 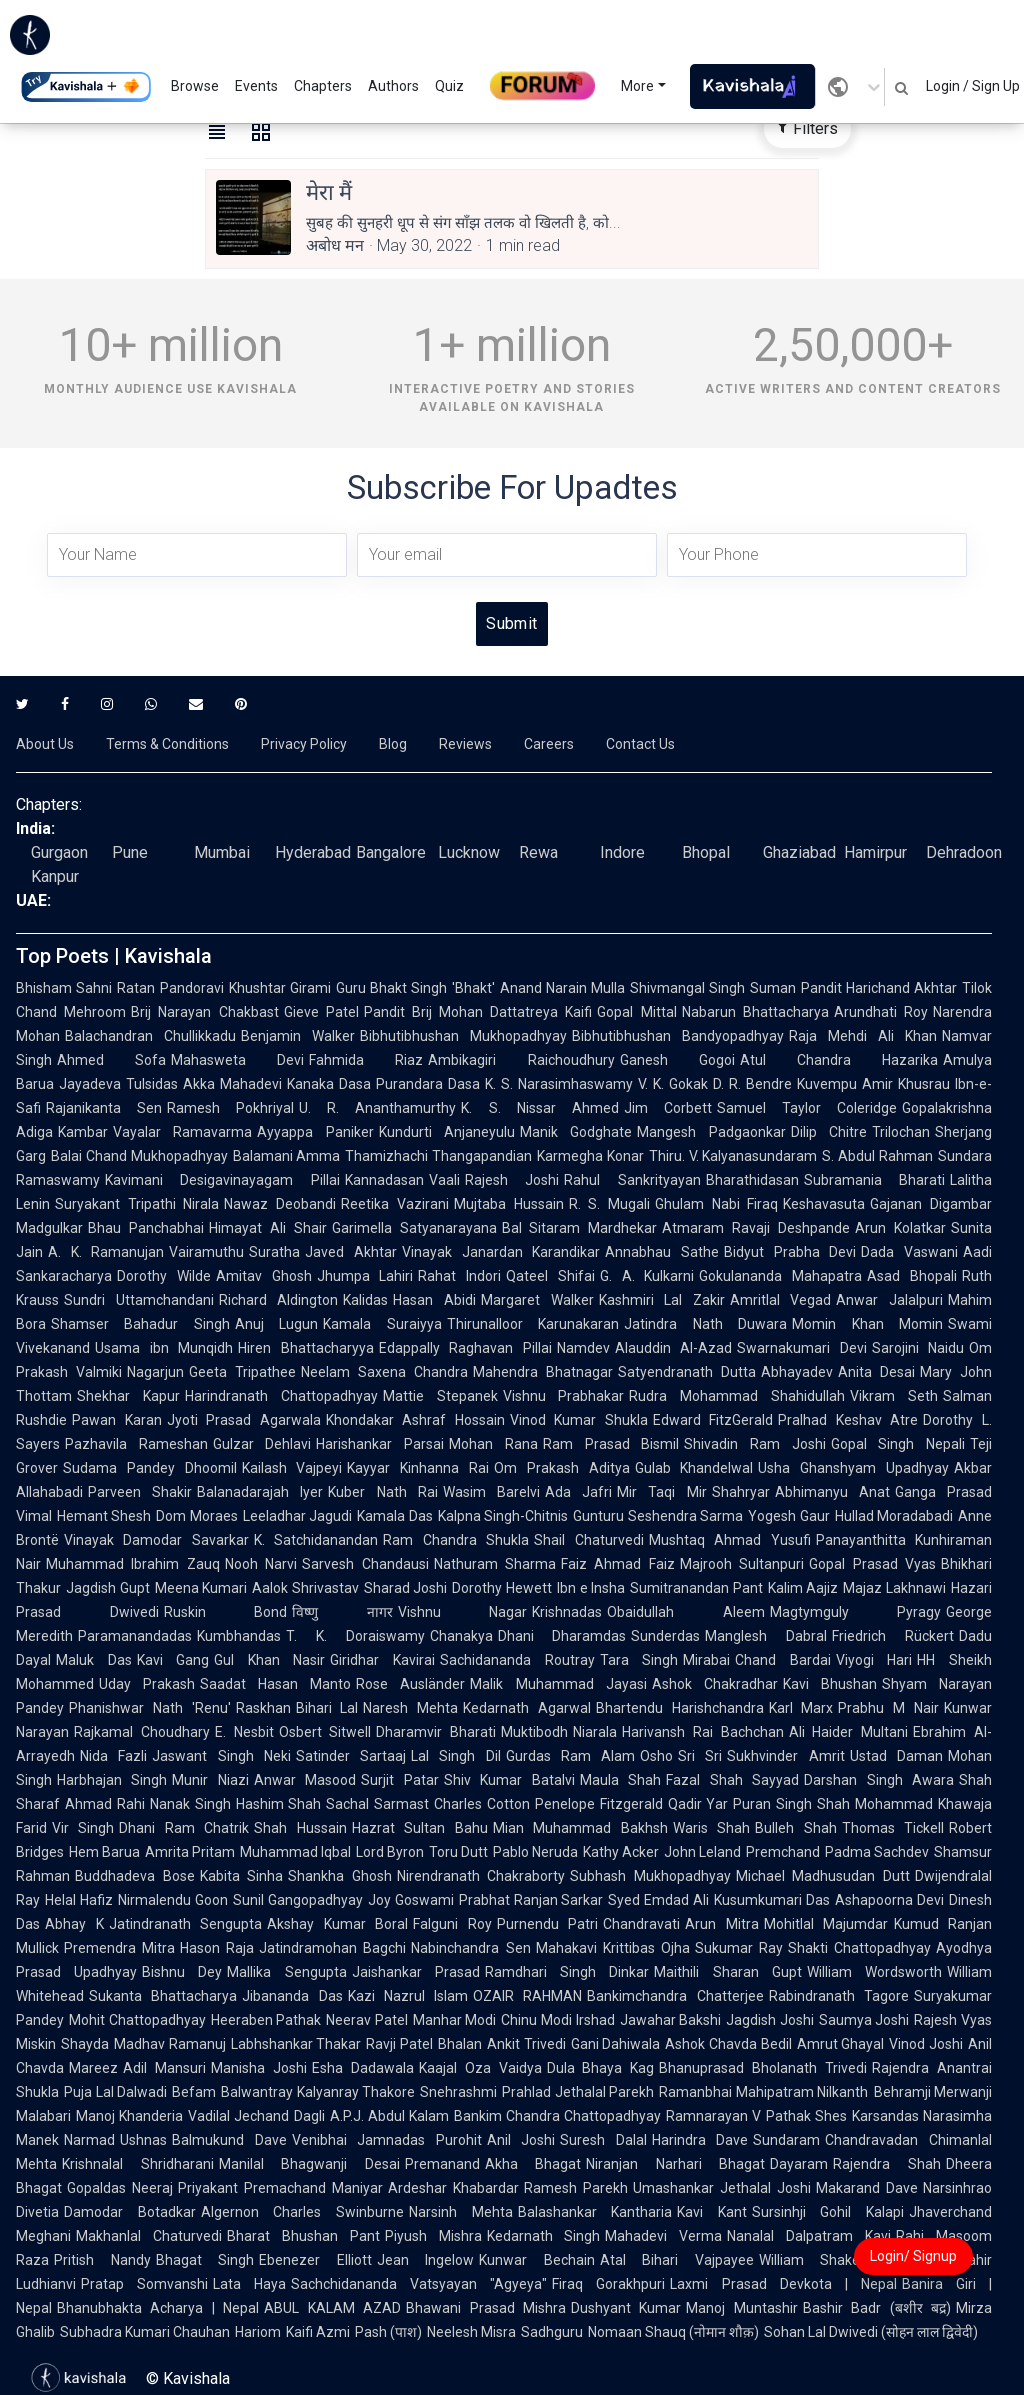 What do you see at coordinates (458, 2092) in the screenshot?
I see `Snehrashmi` at bounding box center [458, 2092].